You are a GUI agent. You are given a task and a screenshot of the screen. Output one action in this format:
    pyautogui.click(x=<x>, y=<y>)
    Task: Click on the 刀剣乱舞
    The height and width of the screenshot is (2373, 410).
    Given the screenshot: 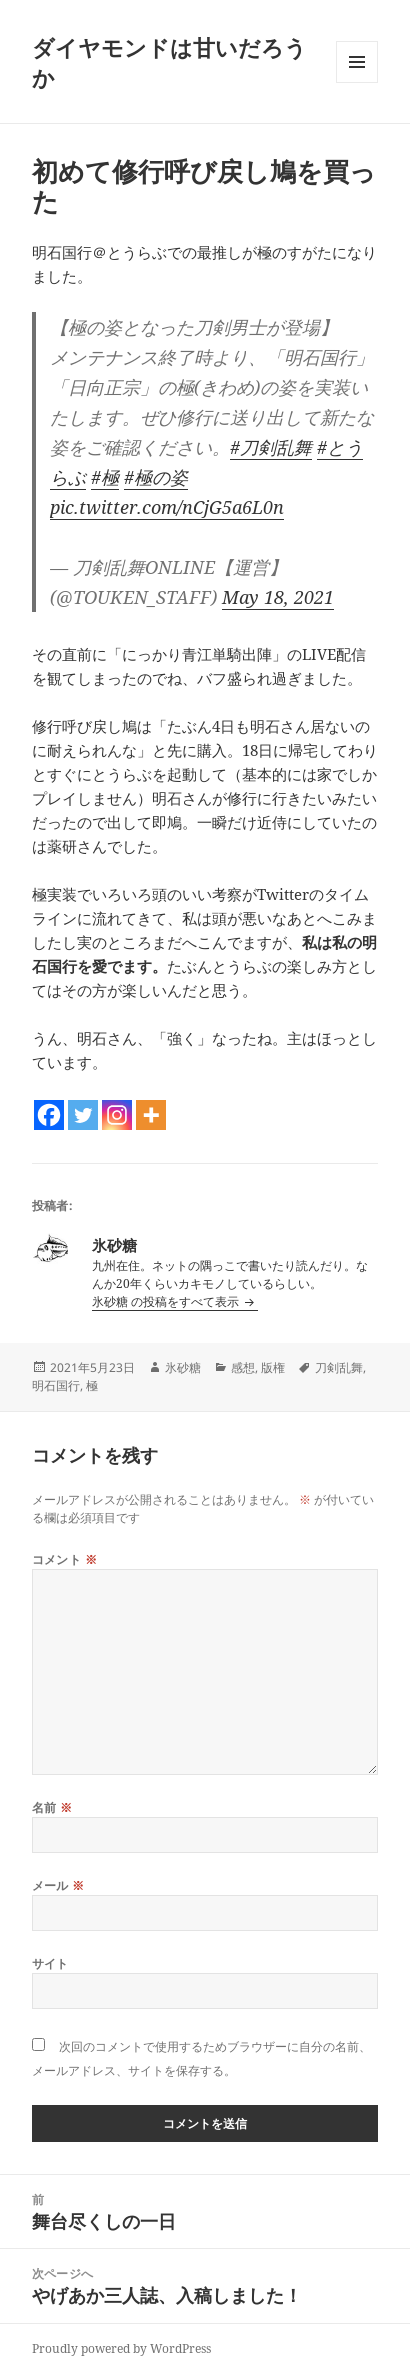 What is the action you would take?
    pyautogui.click(x=339, y=1367)
    